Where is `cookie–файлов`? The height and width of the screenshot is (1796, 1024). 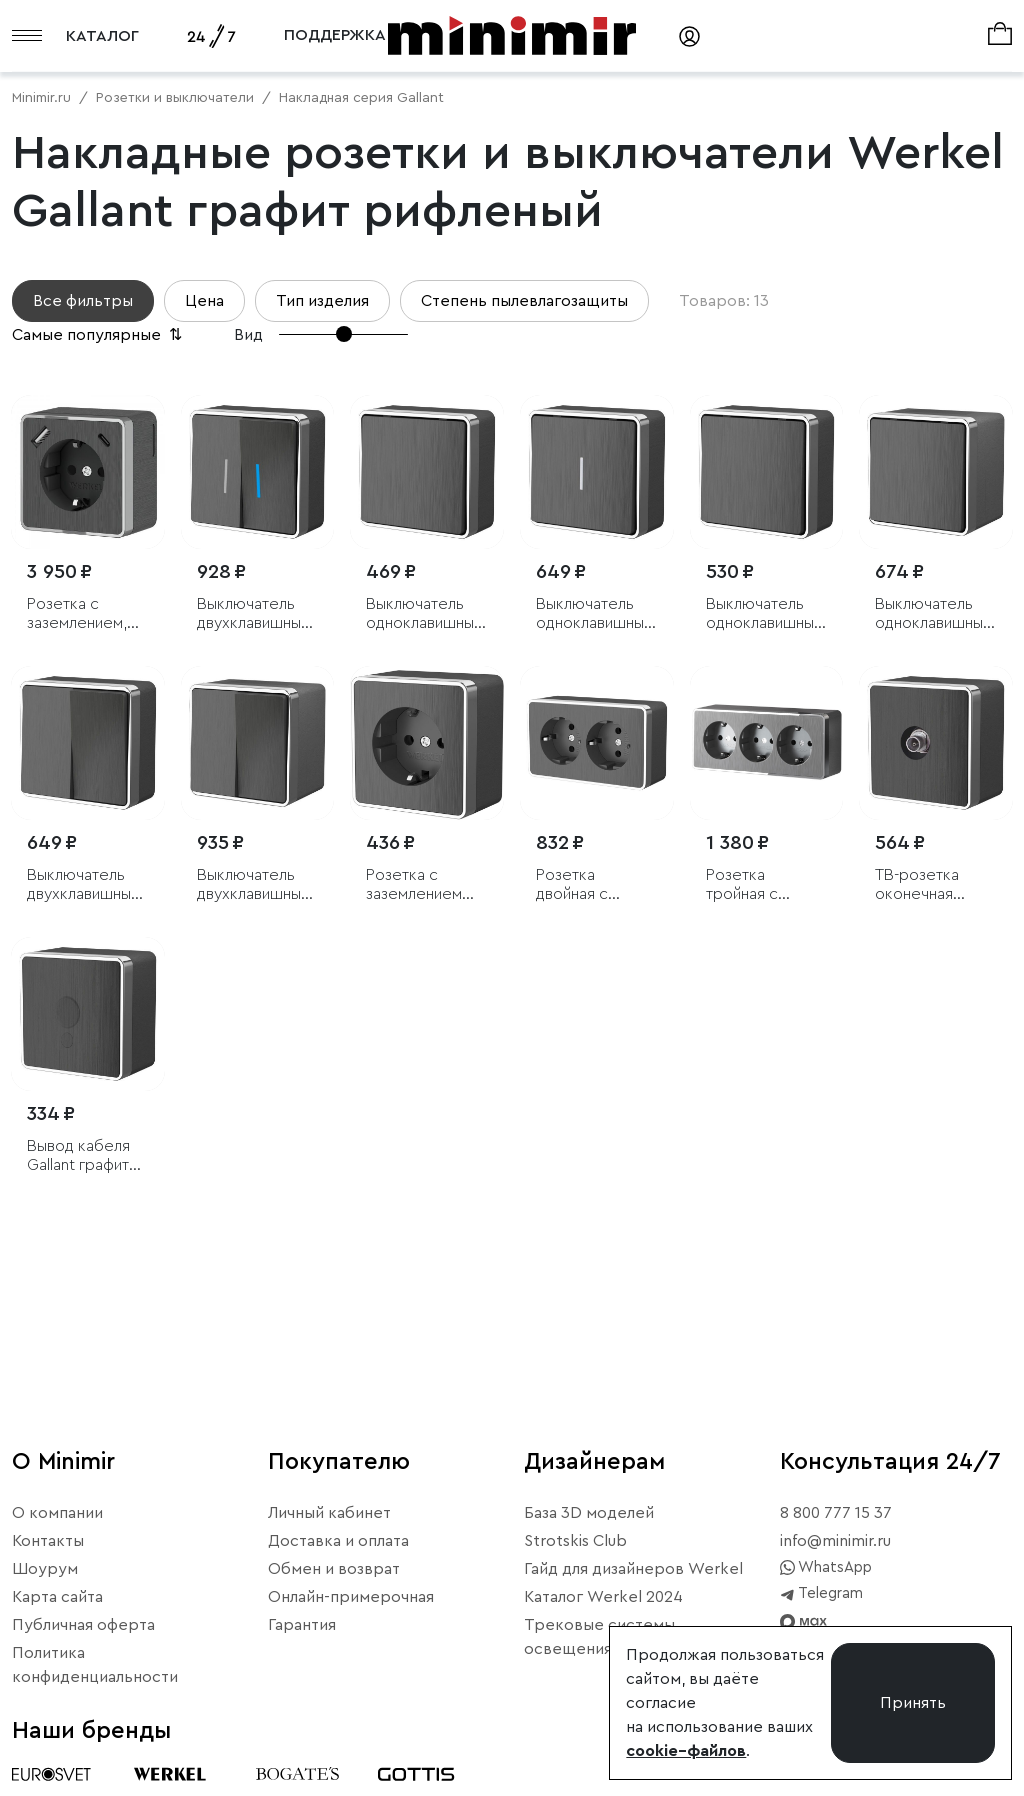
cookie–файлов is located at coordinates (686, 1751).